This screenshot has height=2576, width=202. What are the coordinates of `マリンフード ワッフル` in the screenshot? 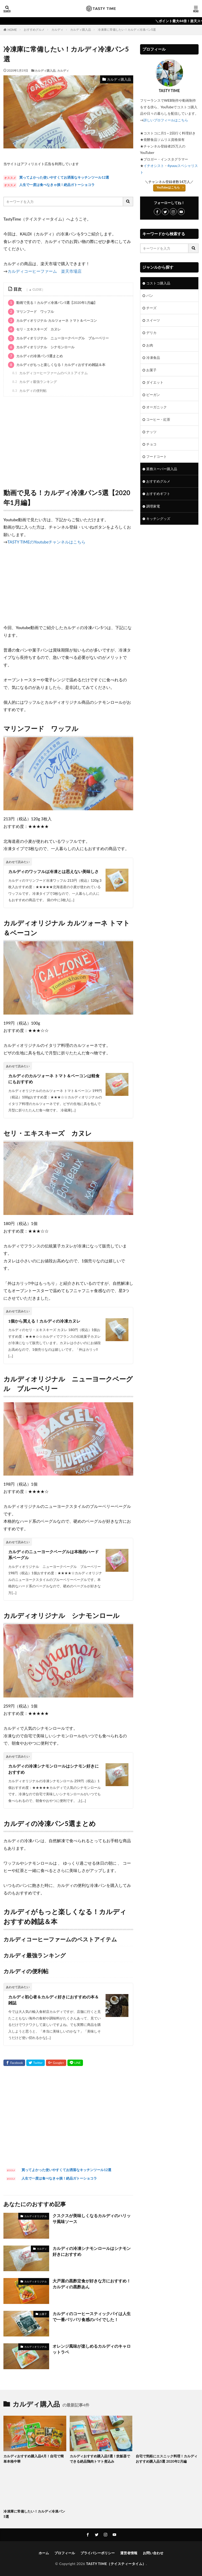 It's located at (31, 311).